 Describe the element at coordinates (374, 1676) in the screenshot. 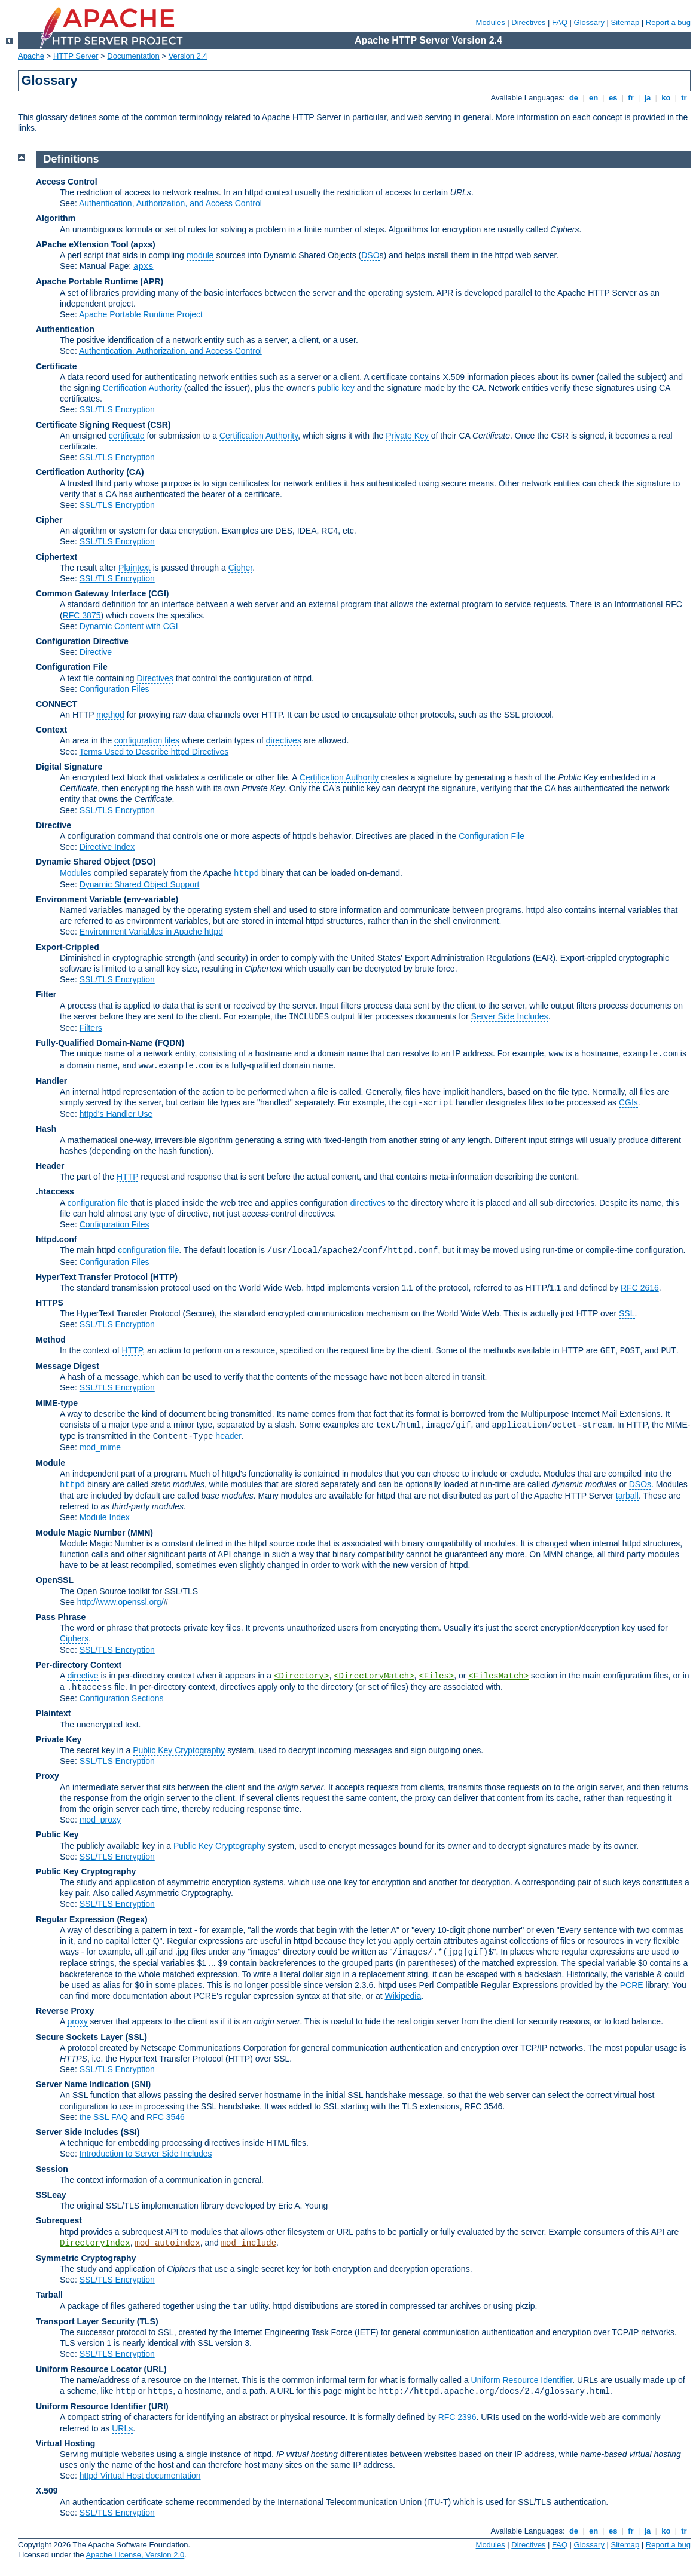

I see `<DirectoryMatch>` at that location.